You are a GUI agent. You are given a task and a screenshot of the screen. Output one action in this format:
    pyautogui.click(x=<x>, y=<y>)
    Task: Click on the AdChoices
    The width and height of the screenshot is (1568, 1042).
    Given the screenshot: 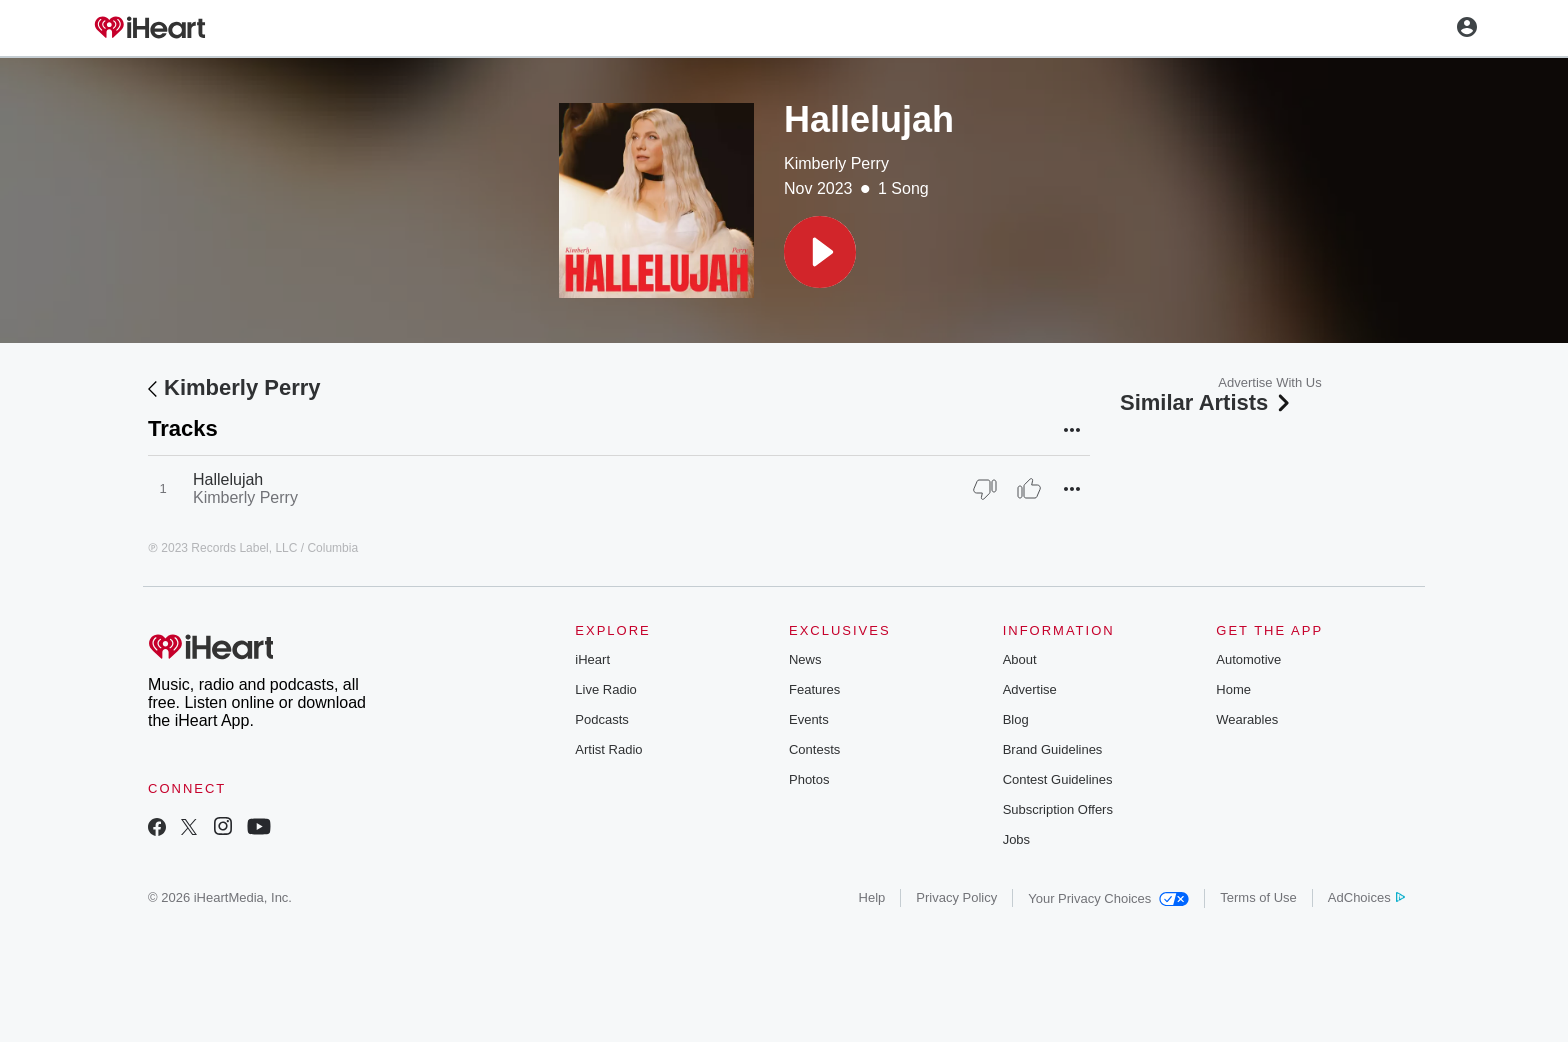 What is the action you would take?
    pyautogui.click(x=1366, y=897)
    